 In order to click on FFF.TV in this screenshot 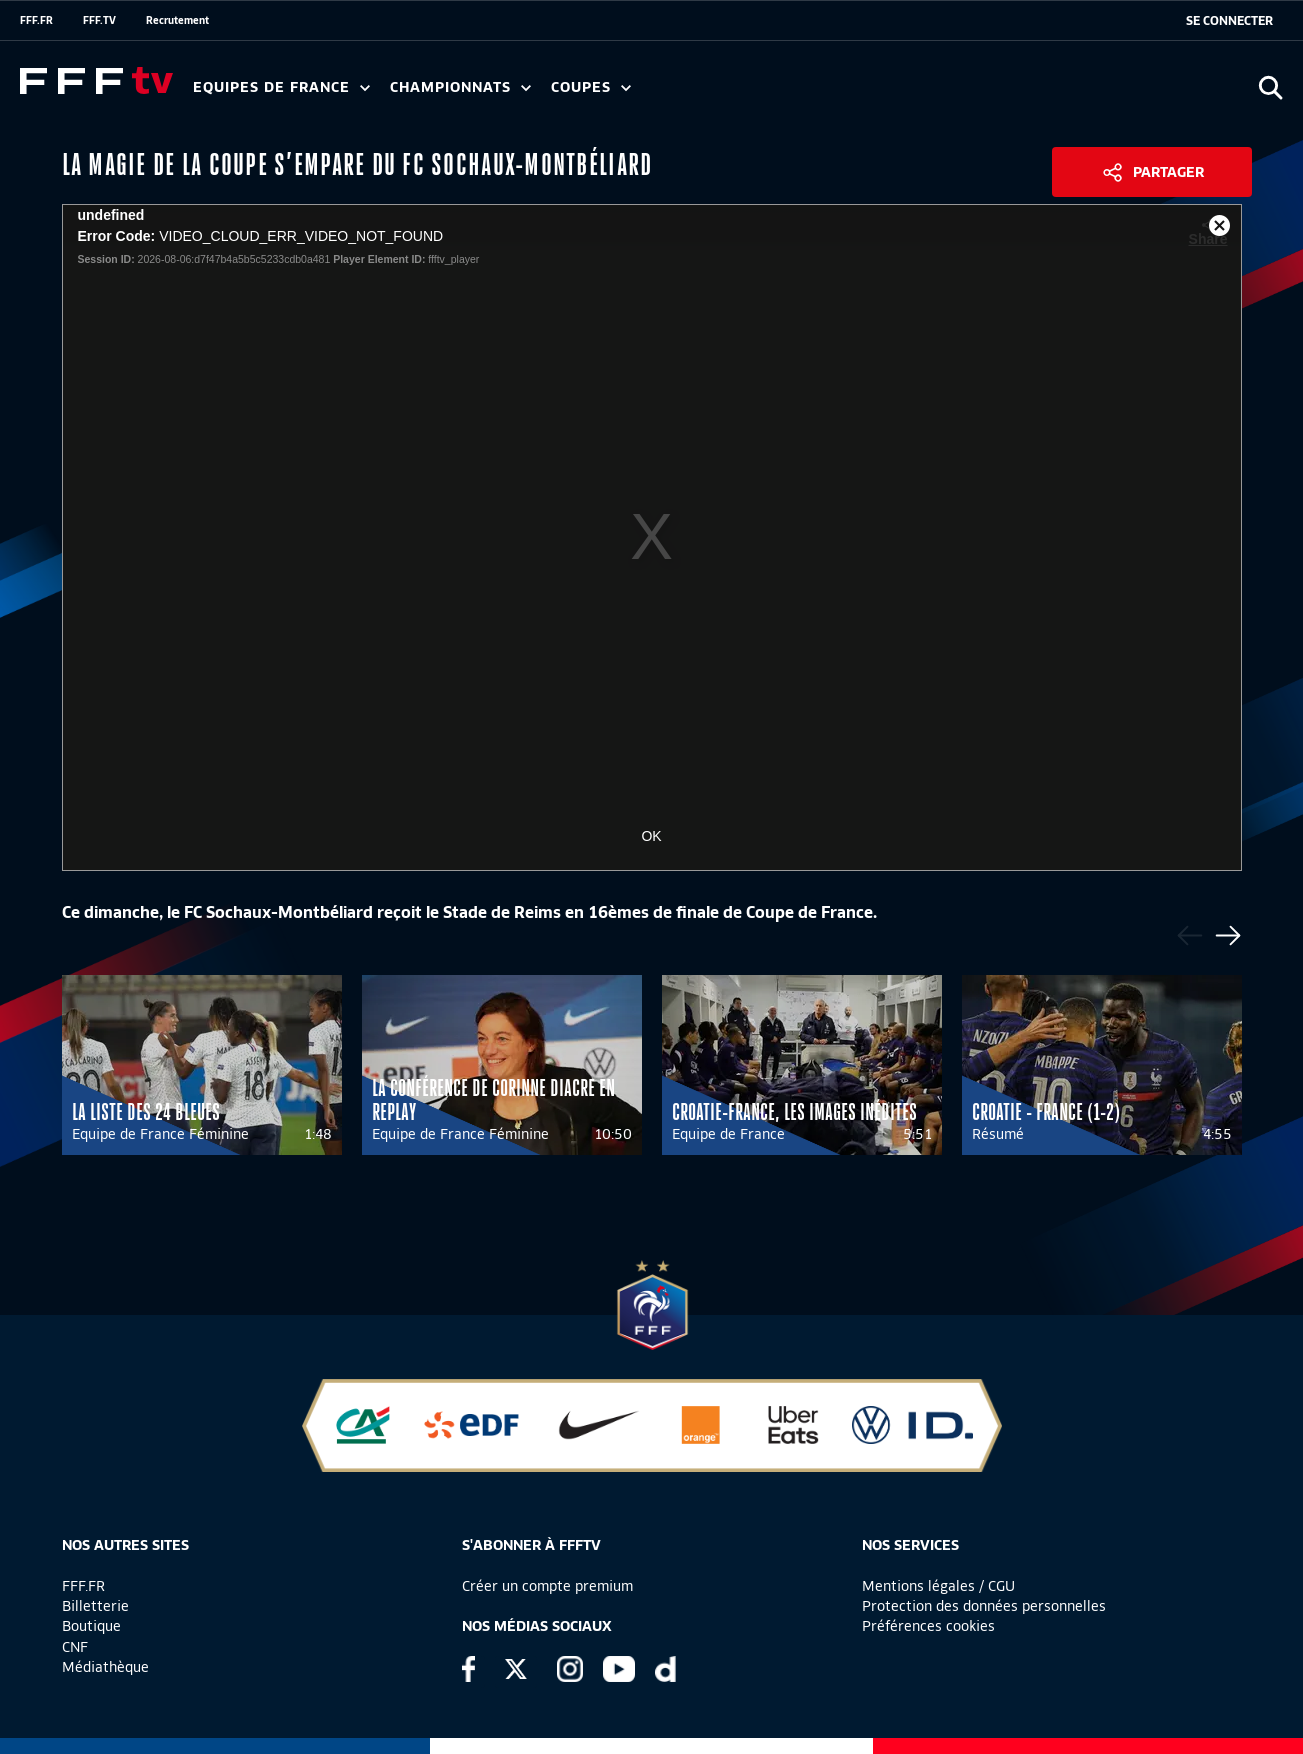, I will do `click(99, 20)`.